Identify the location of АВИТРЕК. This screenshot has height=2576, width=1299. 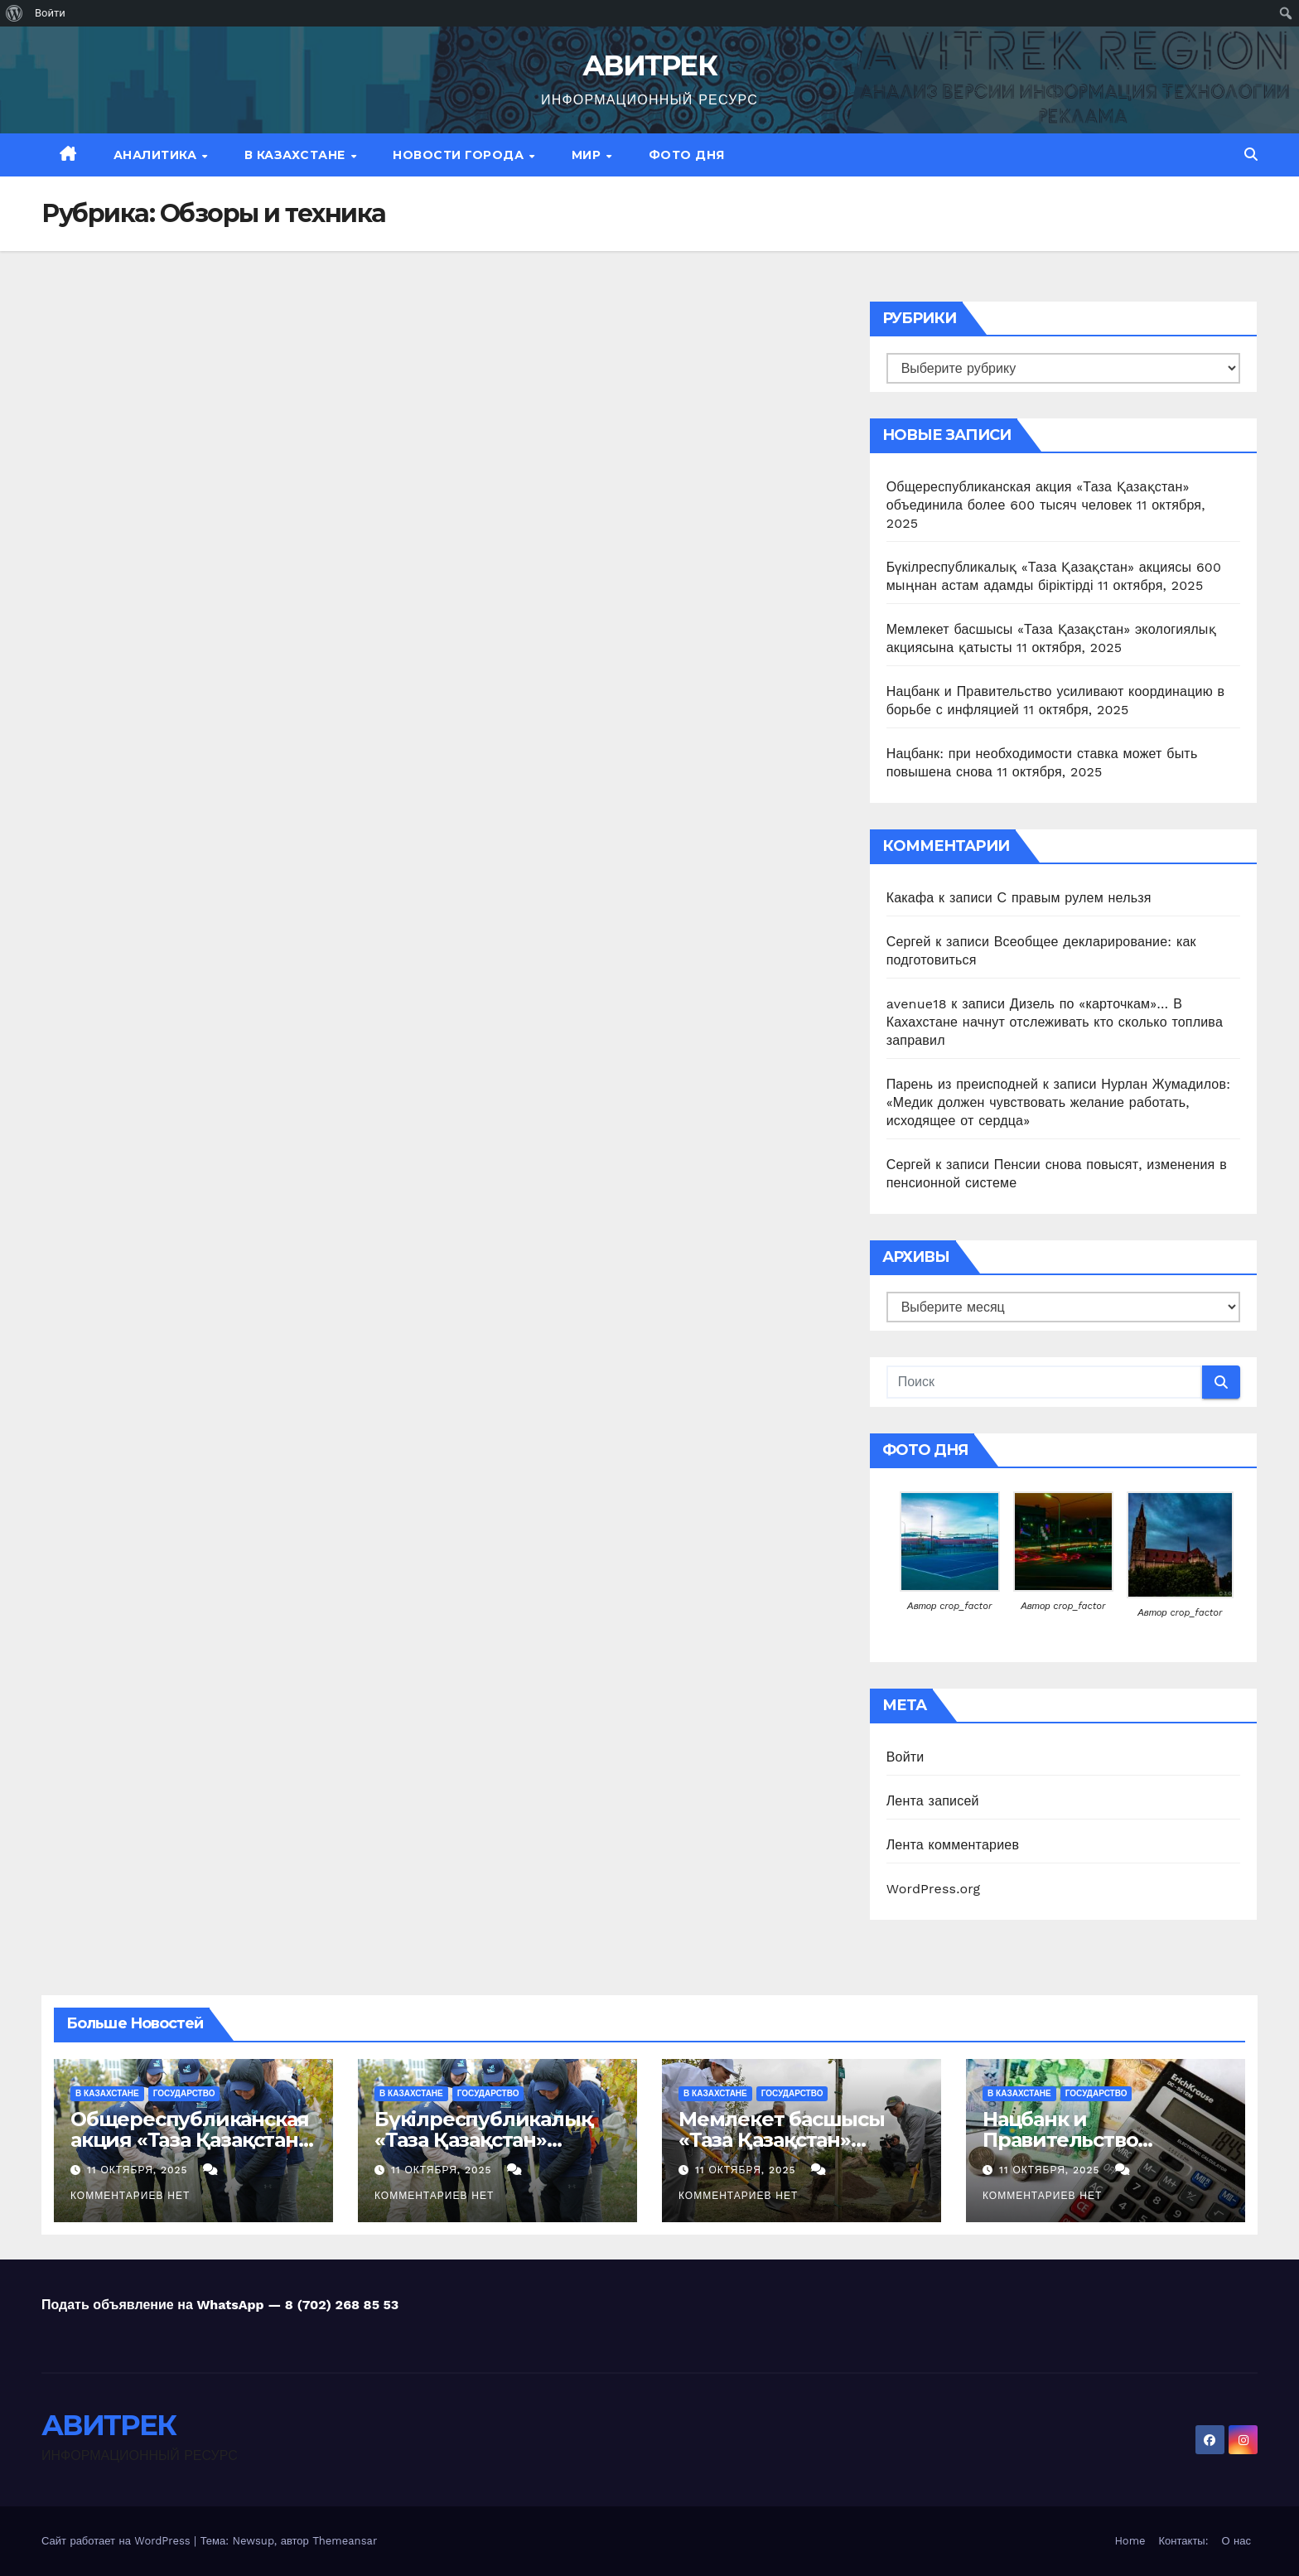
(649, 65).